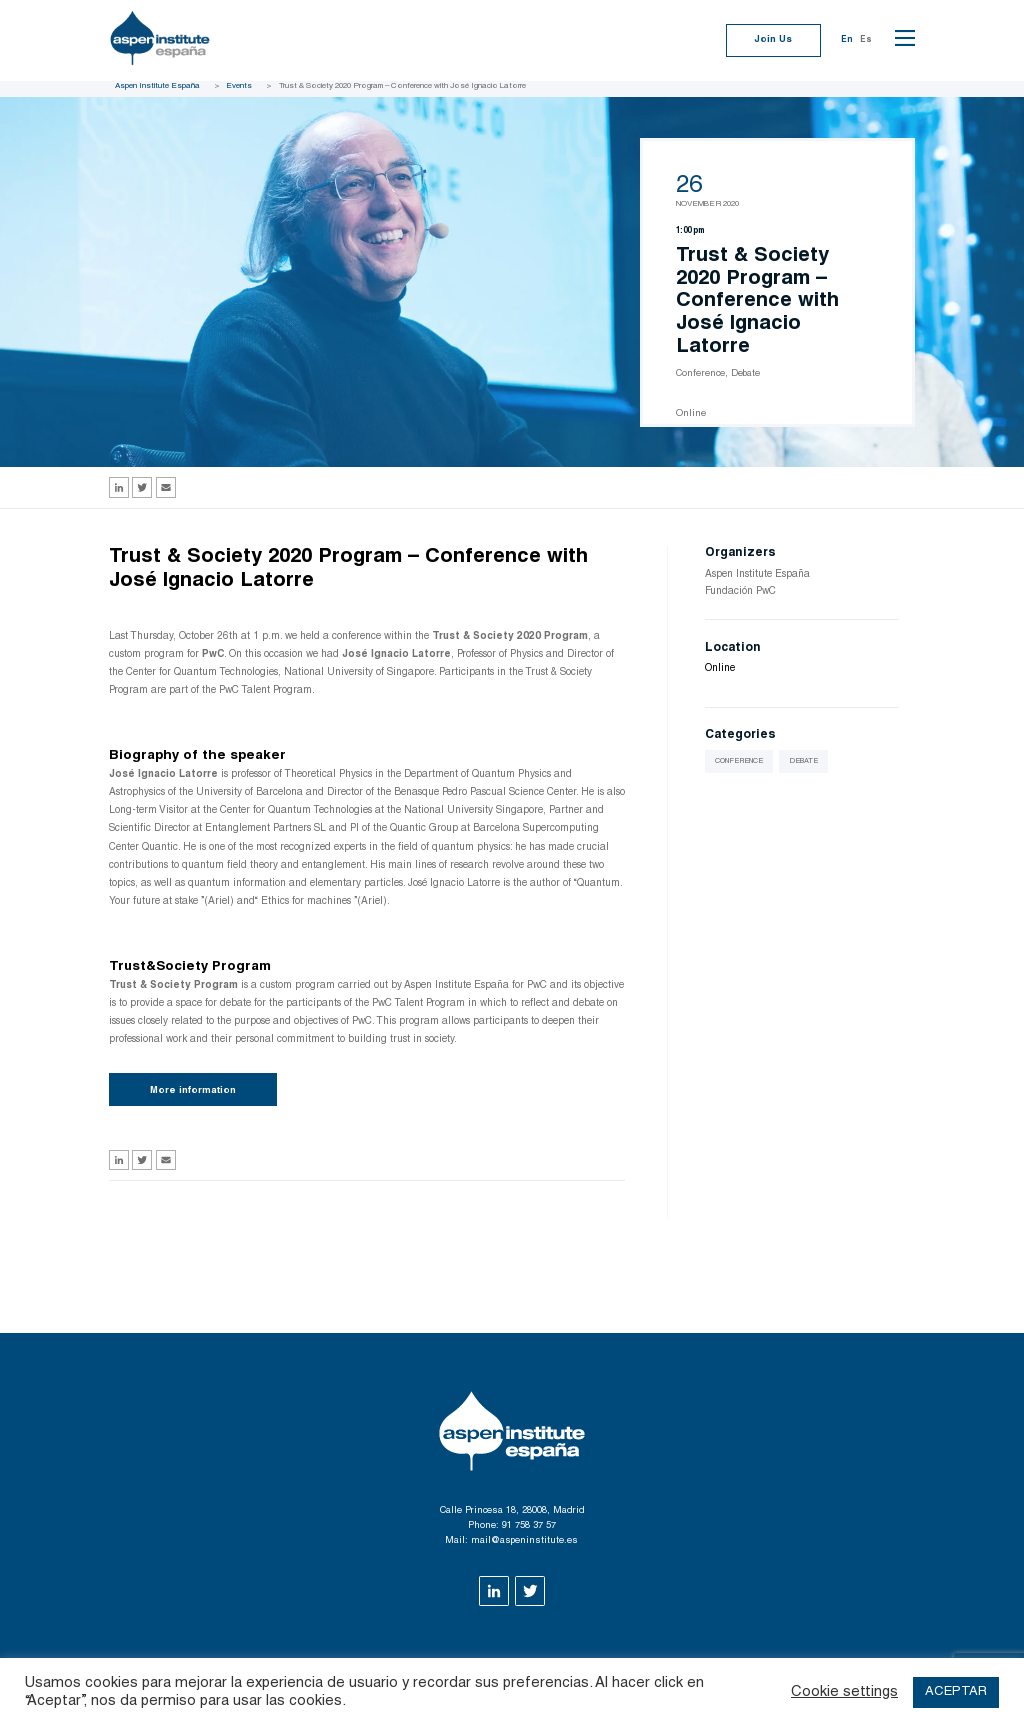 Image resolution: width=1024 pixels, height=1727 pixels. I want to click on Join Us, so click(773, 40).